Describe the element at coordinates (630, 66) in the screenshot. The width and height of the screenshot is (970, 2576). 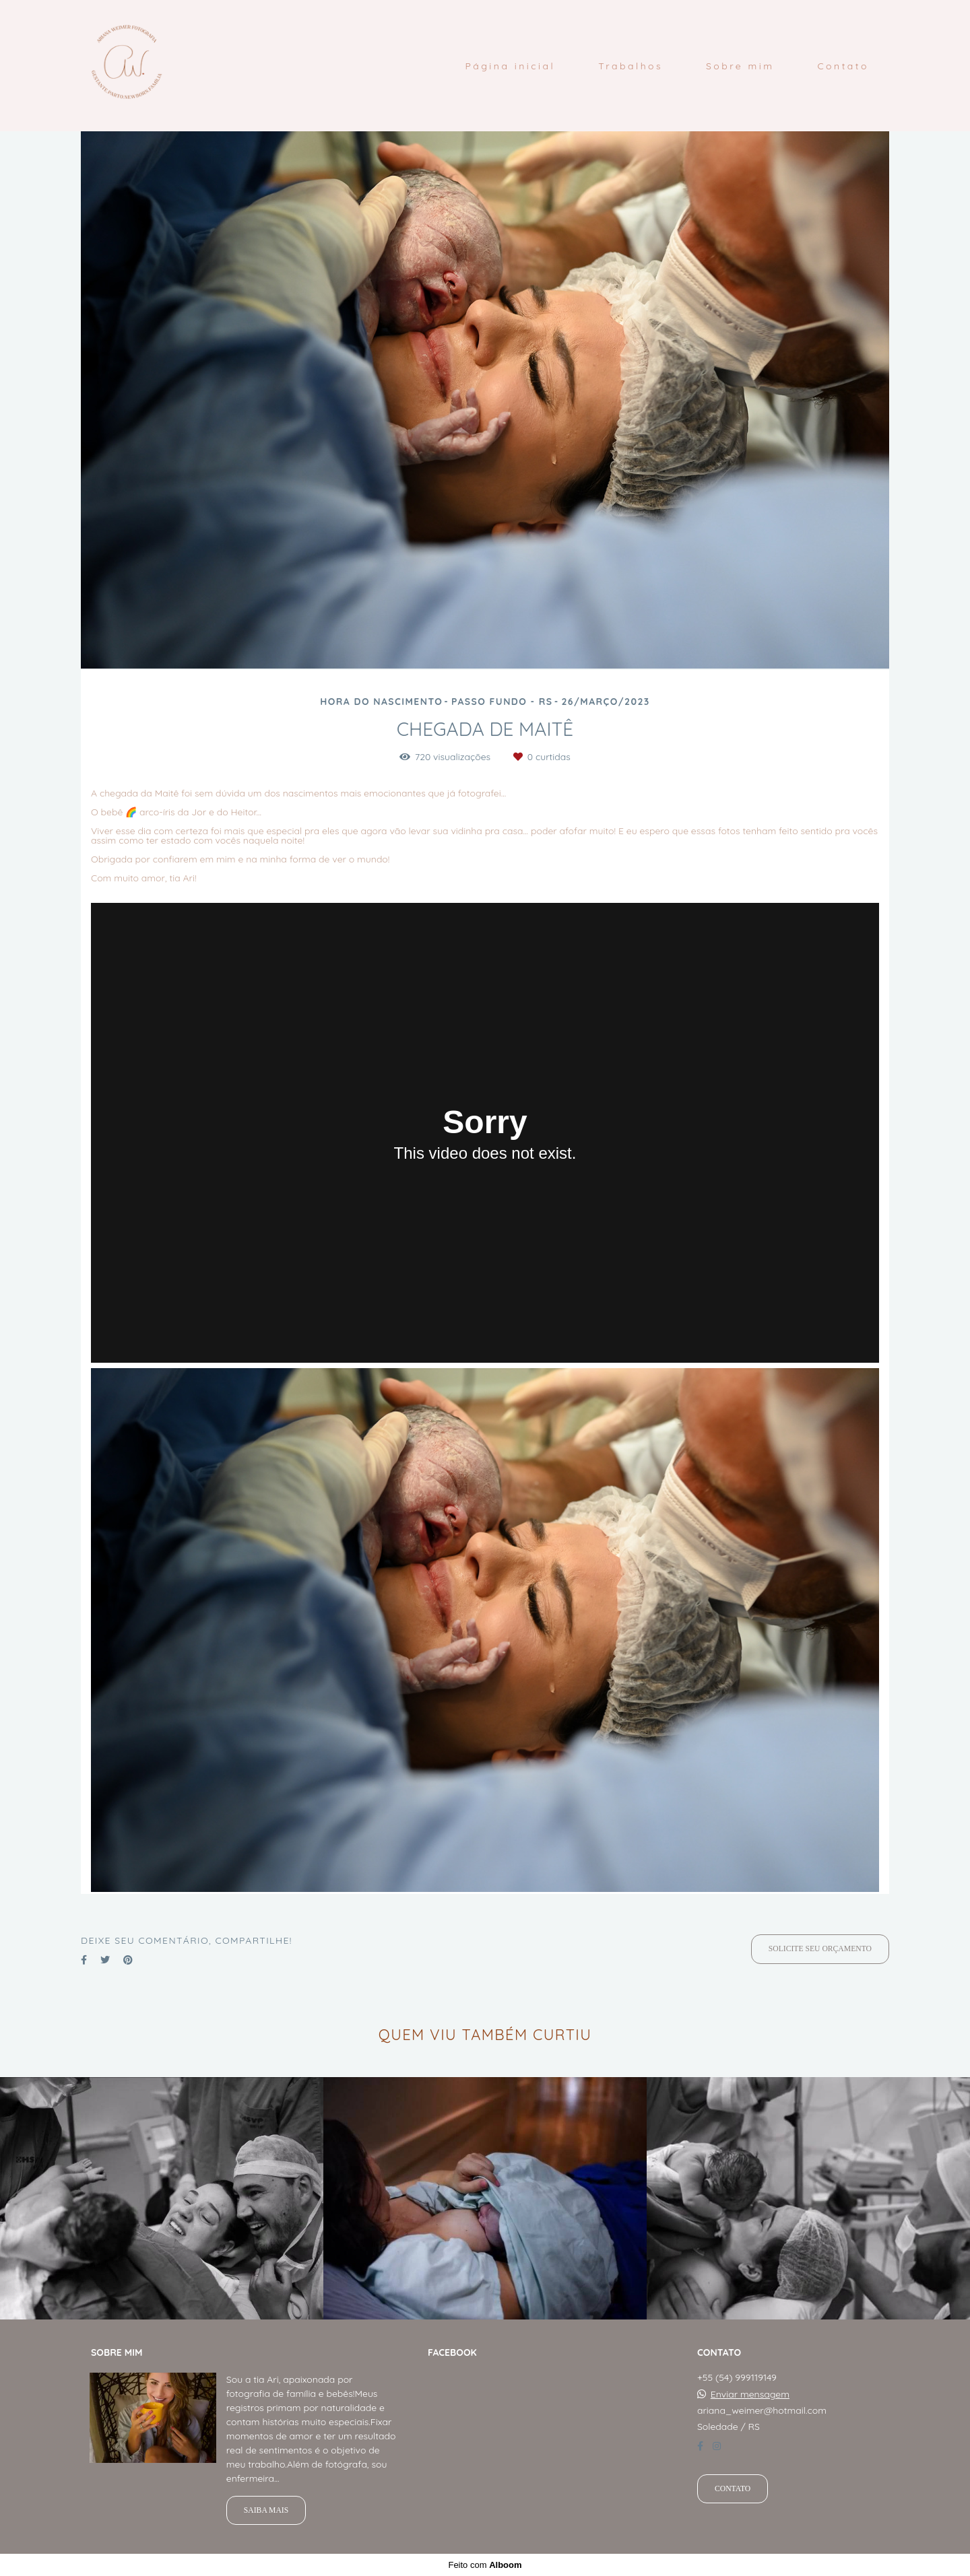
I see `Trabalhos` at that location.